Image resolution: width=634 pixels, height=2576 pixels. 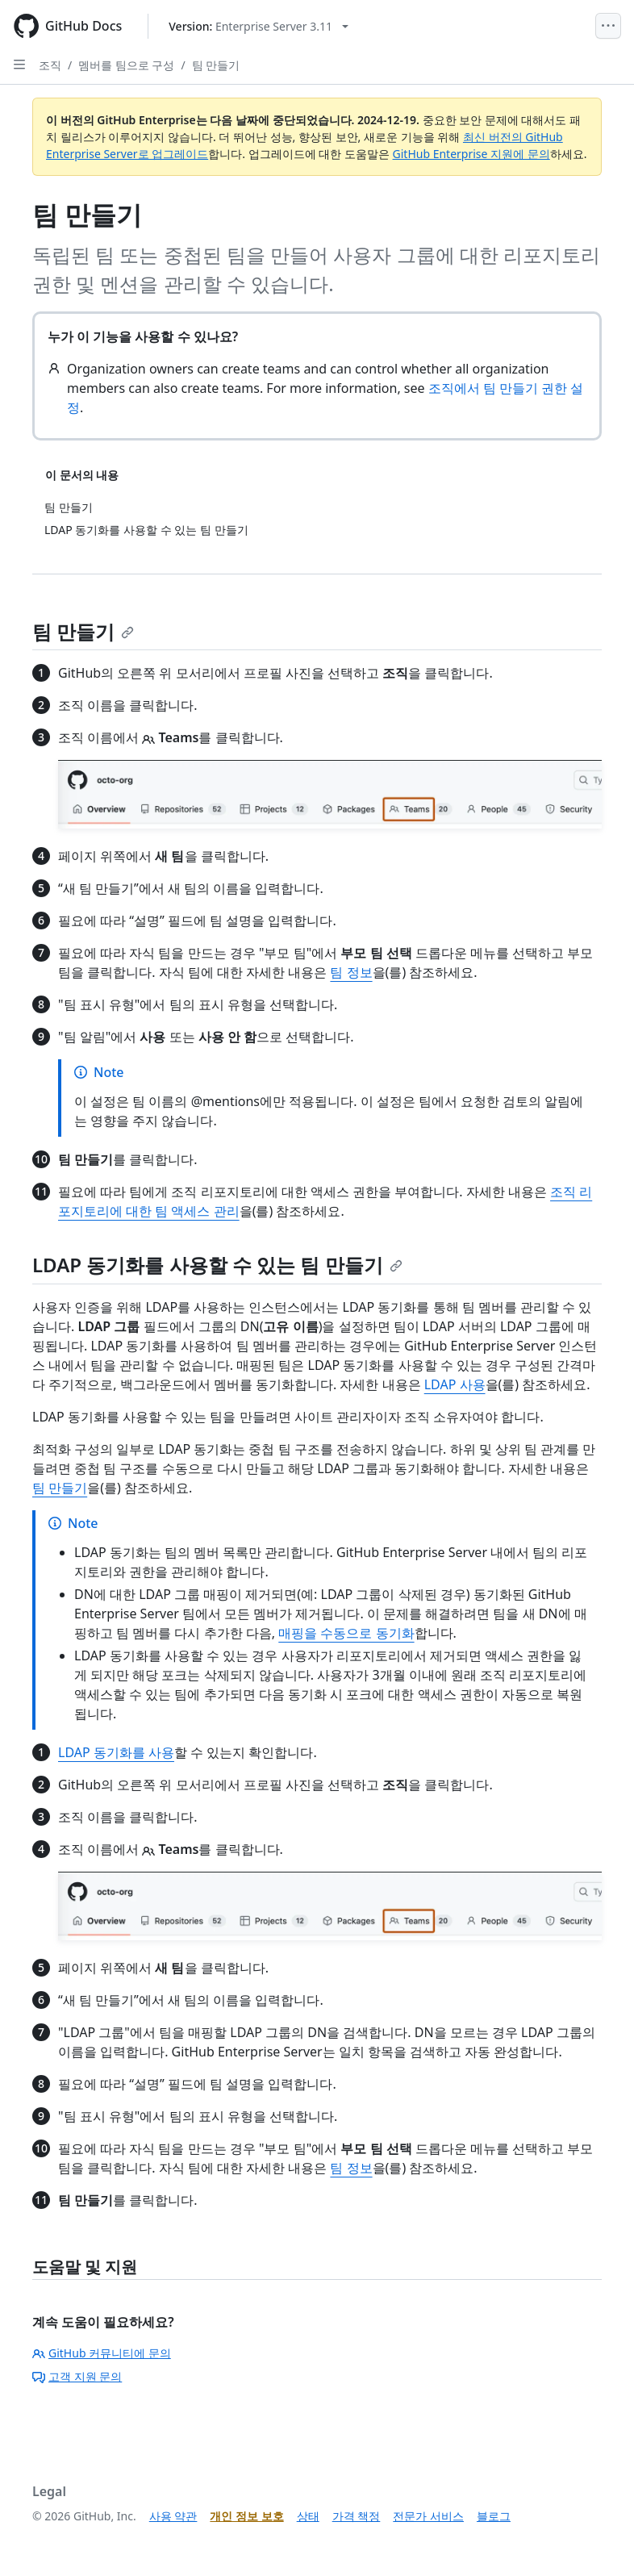 I want to click on 팀 정보, so click(x=351, y=972).